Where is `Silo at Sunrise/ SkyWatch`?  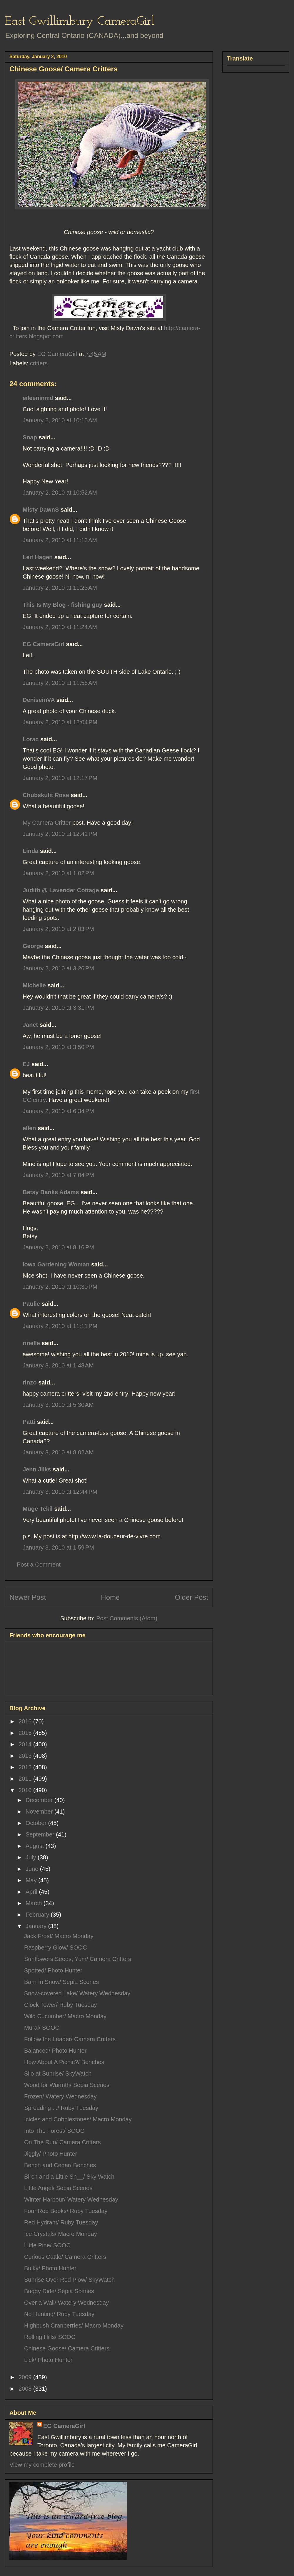
Silo at Sunrise/ SkyWatch is located at coordinates (57, 2073).